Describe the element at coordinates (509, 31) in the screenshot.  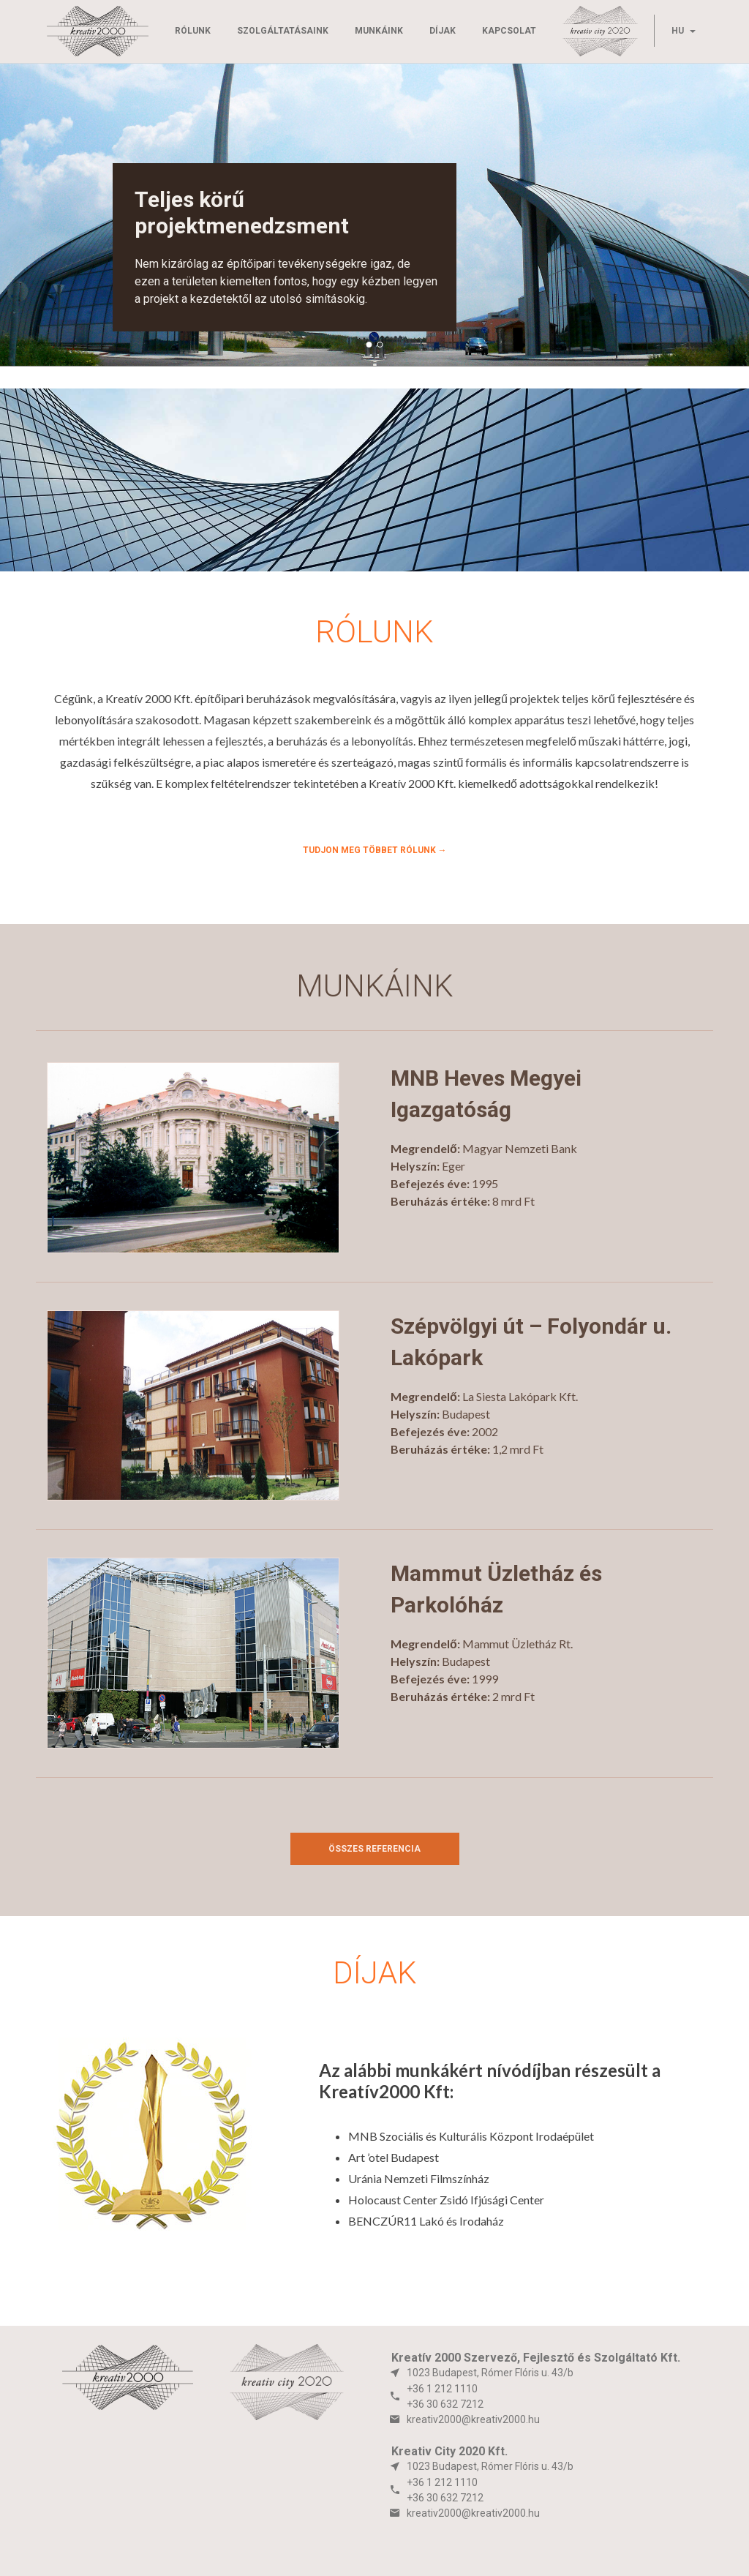
I see `Kapcsolat` at that location.